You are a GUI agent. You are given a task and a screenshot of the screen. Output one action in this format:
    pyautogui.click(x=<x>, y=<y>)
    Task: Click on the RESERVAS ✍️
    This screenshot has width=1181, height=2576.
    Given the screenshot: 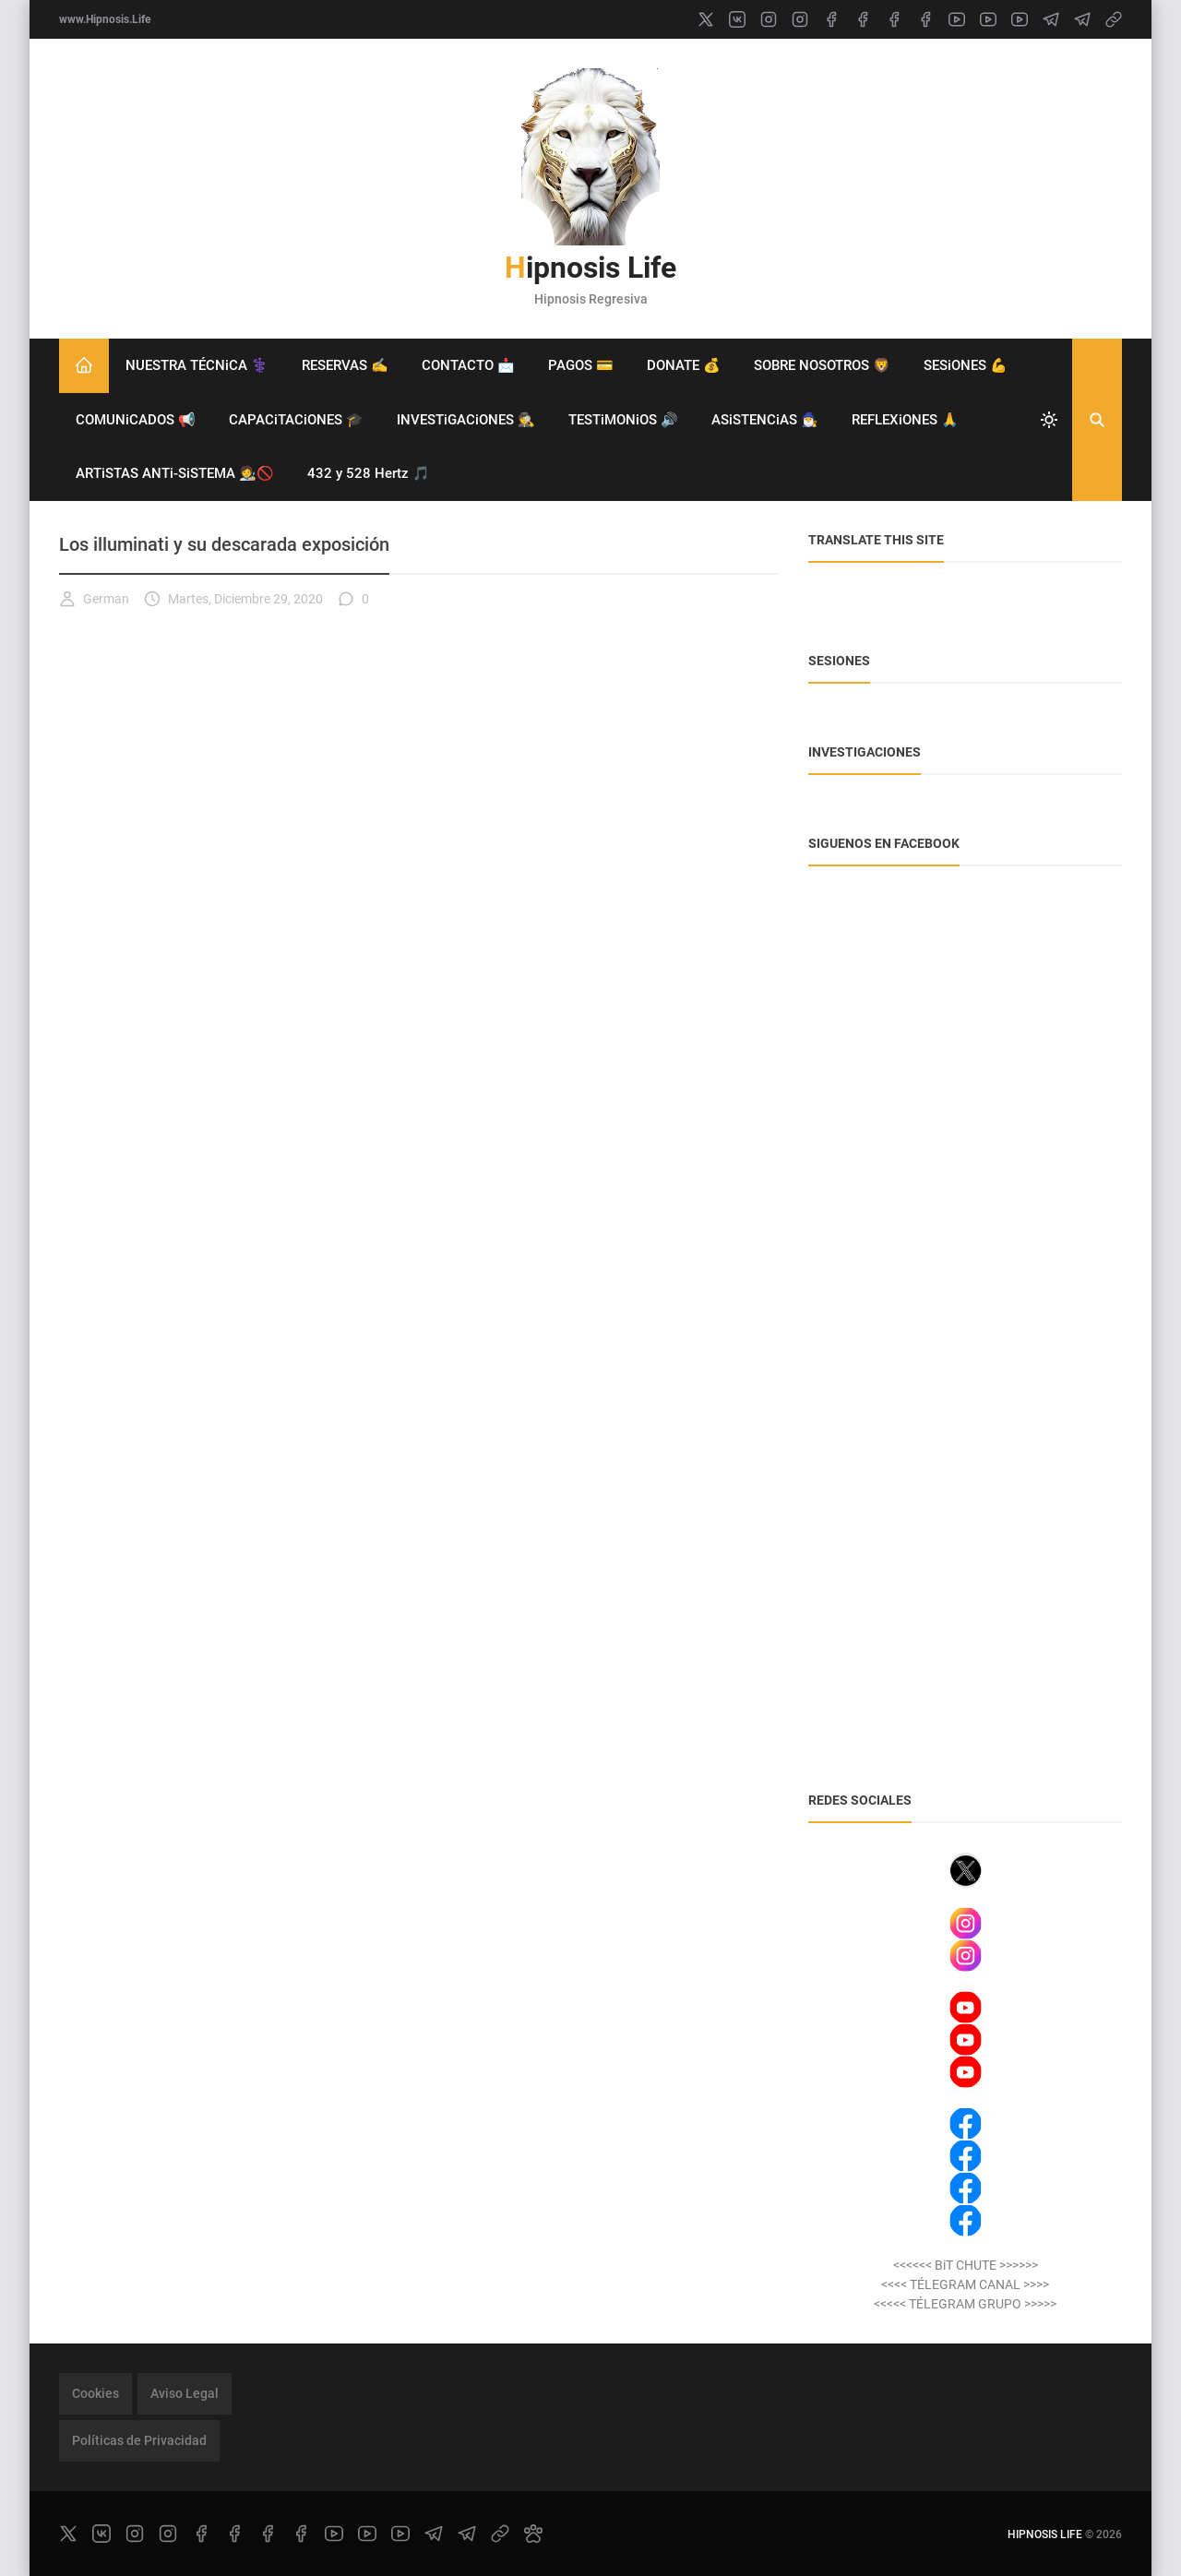 What is the action you would take?
    pyautogui.click(x=345, y=365)
    